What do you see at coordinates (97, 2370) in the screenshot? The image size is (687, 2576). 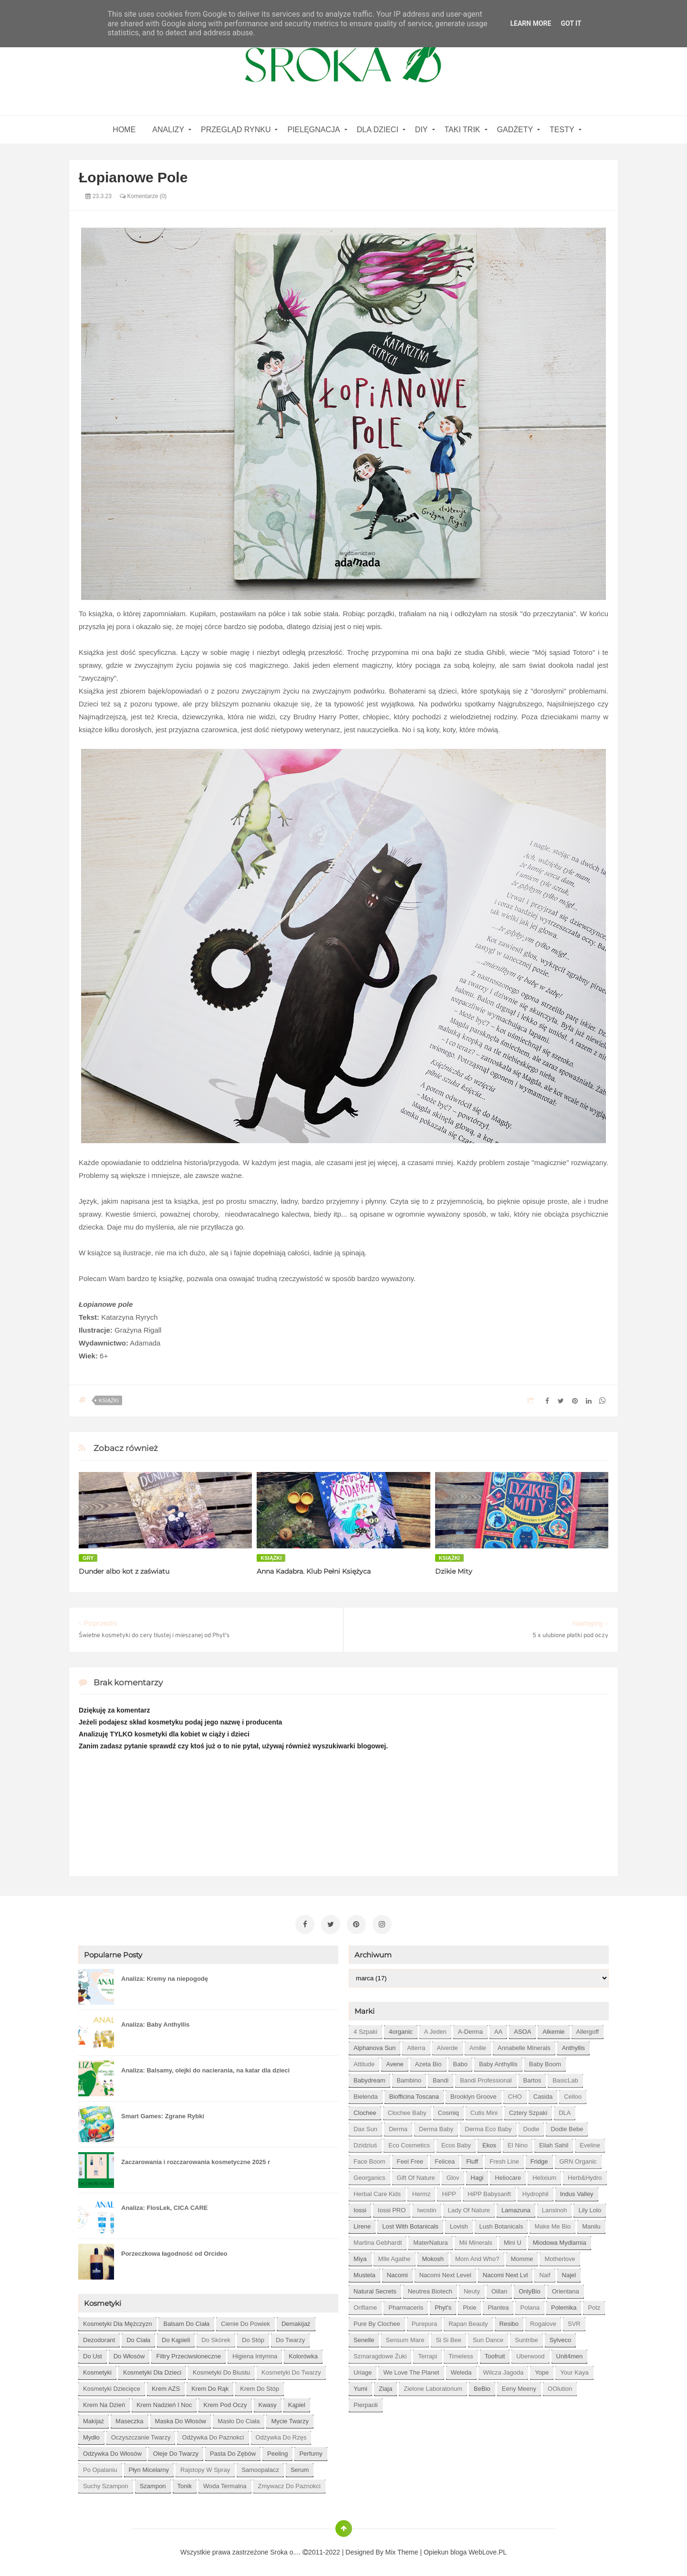 I see `kosmetyki` at bounding box center [97, 2370].